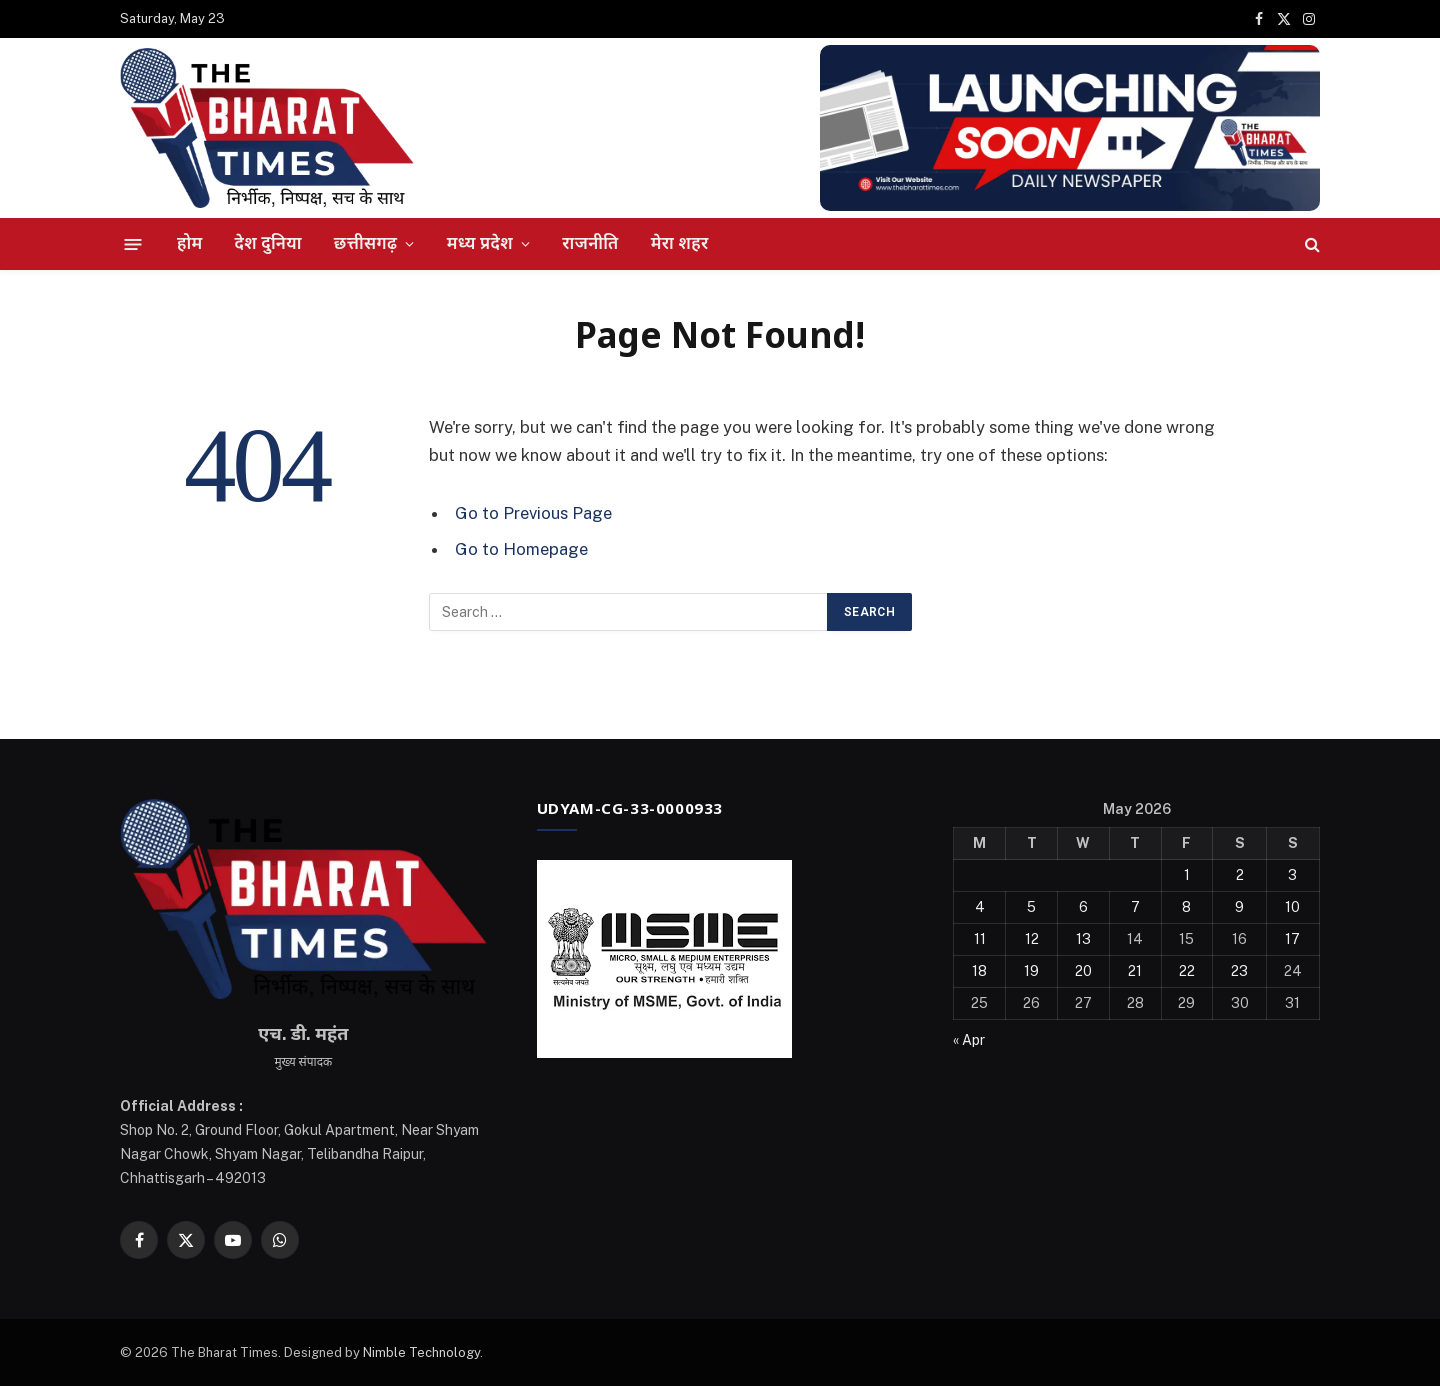 The image size is (1440, 1386). What do you see at coordinates (680, 243) in the screenshot?
I see `मेरा शहर` at bounding box center [680, 243].